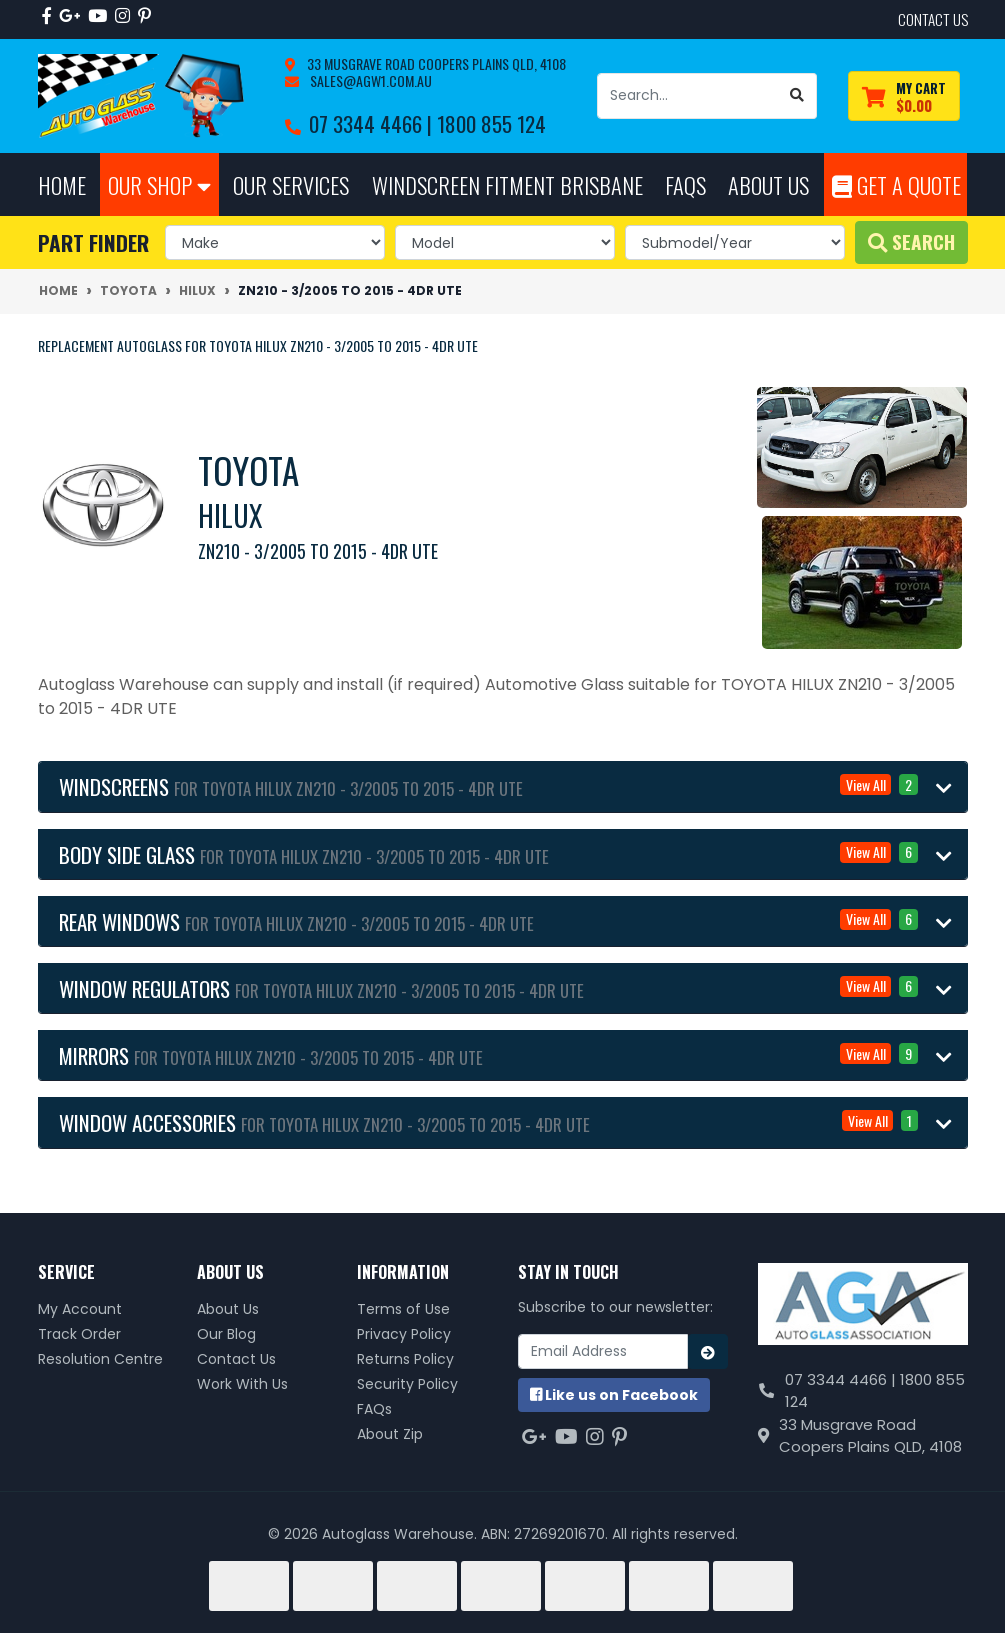 This screenshot has width=1005, height=1633. What do you see at coordinates (226, 1334) in the screenshot?
I see `Our Blog` at bounding box center [226, 1334].